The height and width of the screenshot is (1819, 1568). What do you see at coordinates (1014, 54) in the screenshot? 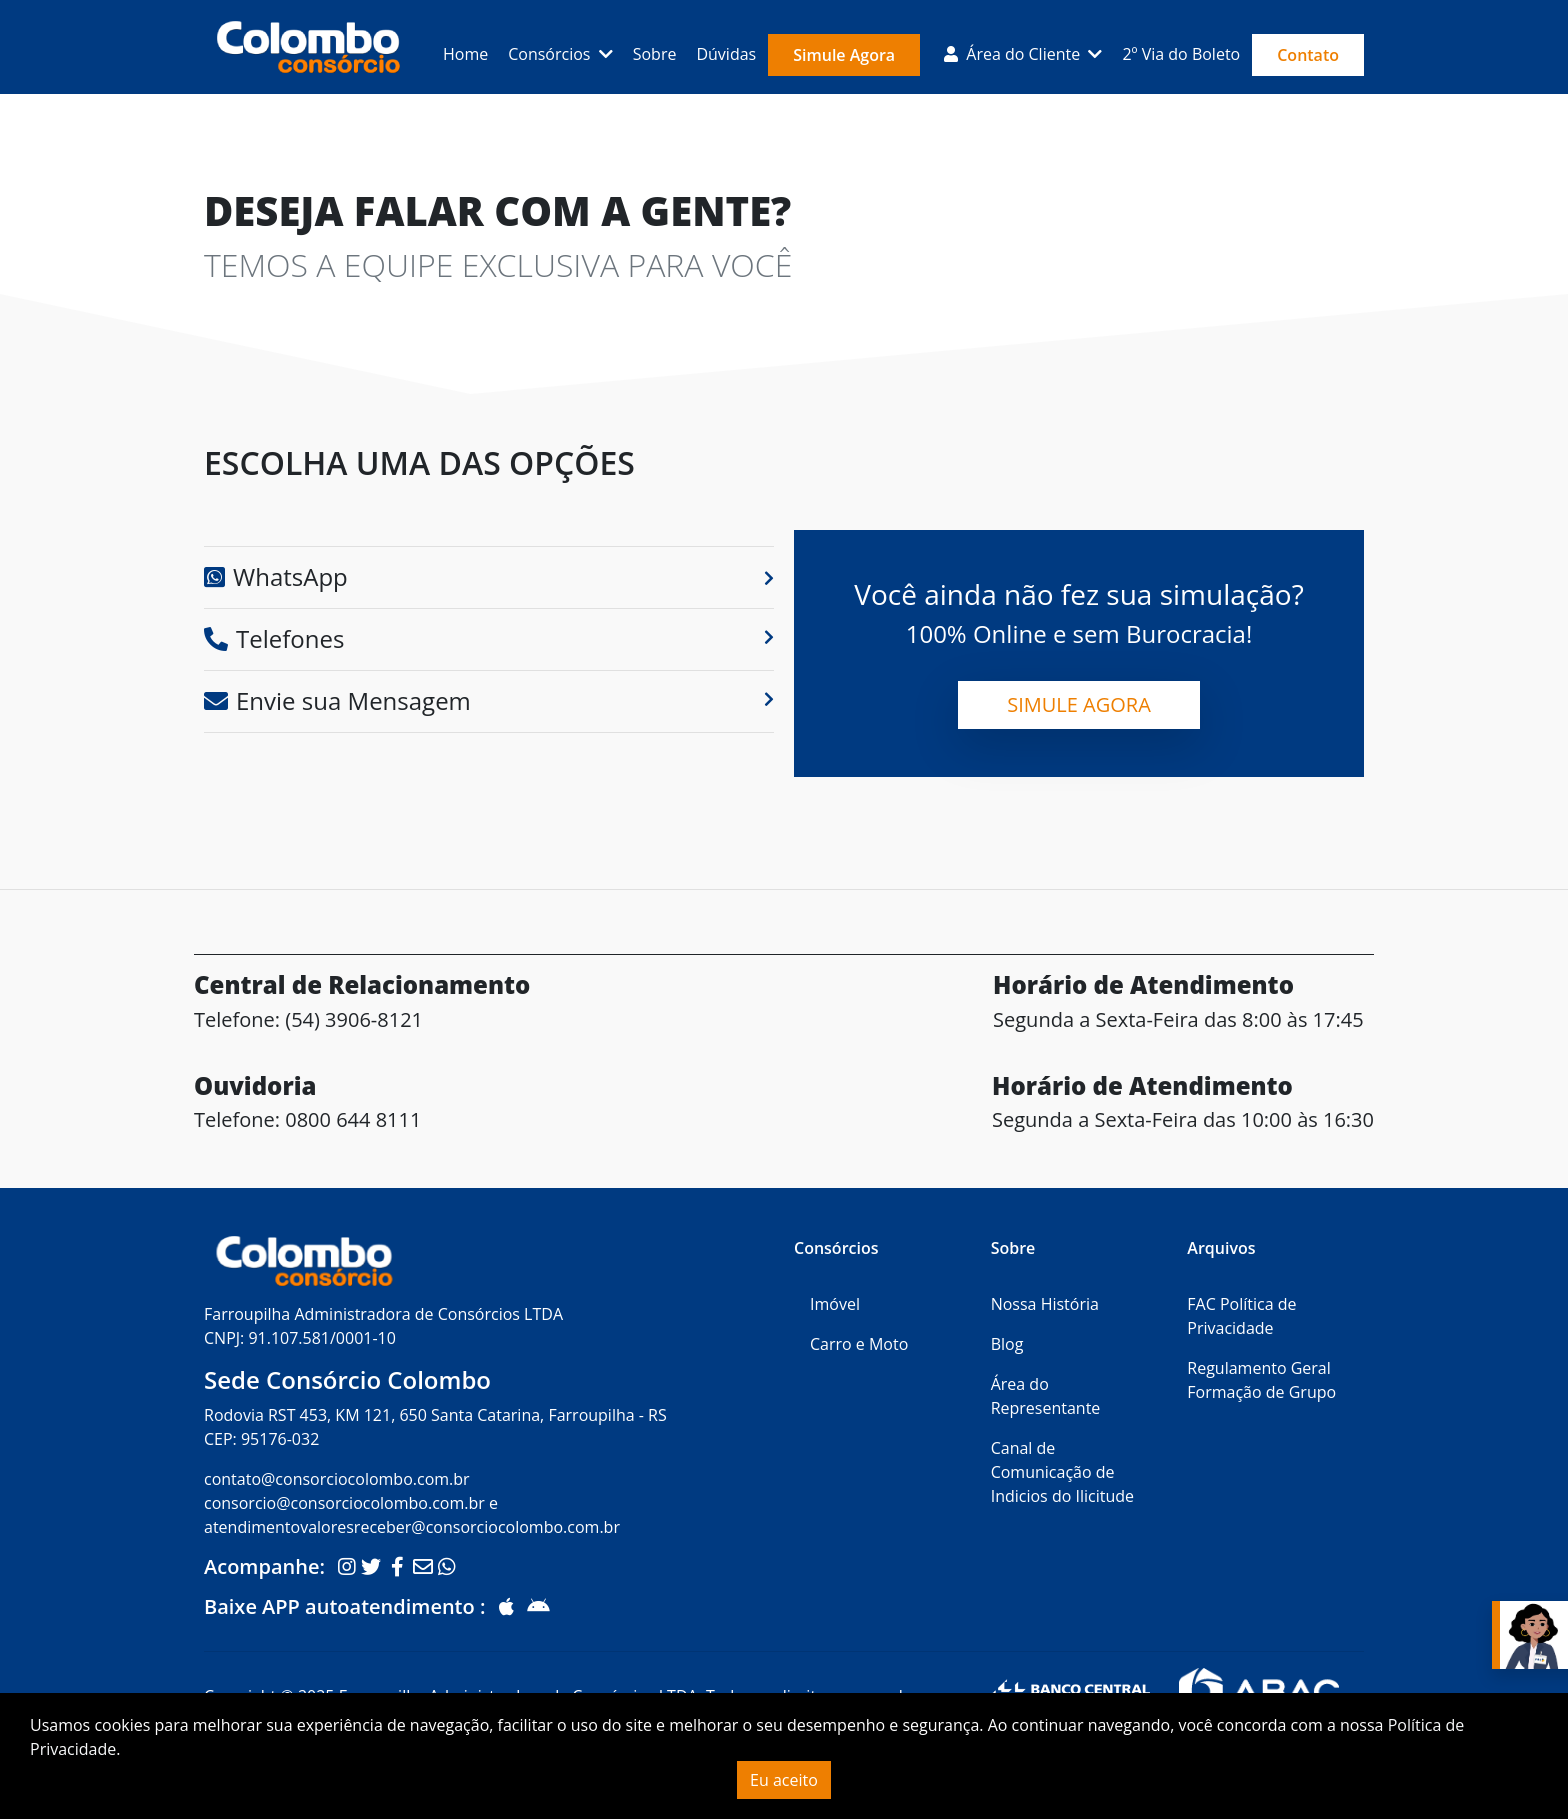
I see `Área do Cliente [button]` at bounding box center [1014, 54].